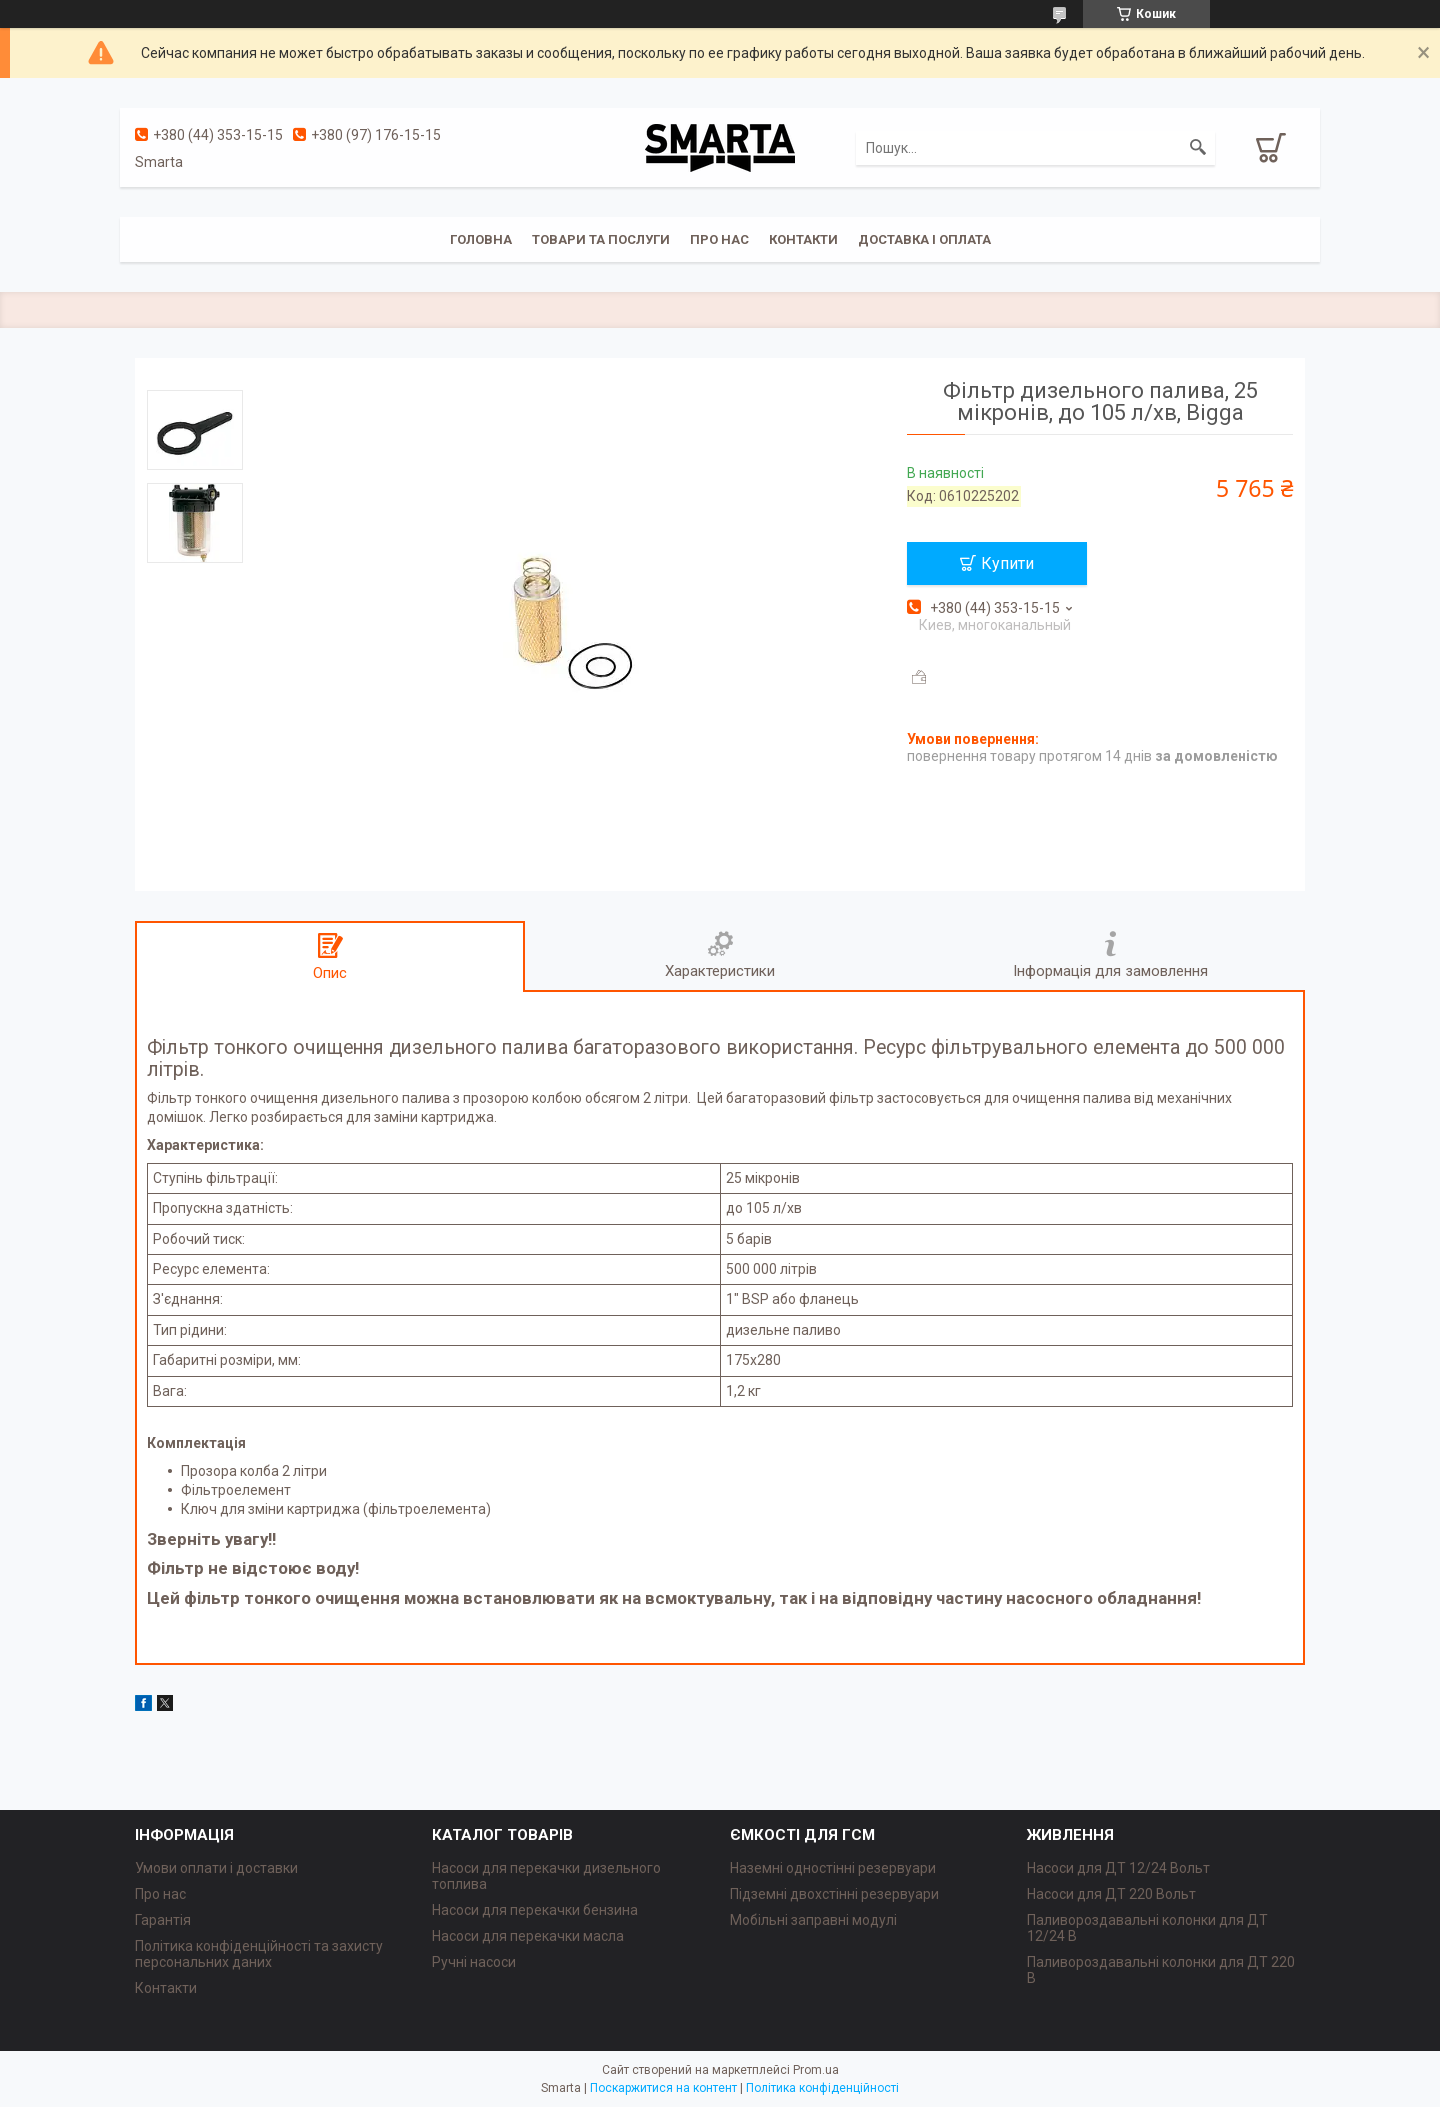 Image resolution: width=1440 pixels, height=2107 pixels. What do you see at coordinates (535, 1910) in the screenshot?
I see `Насоси для перекачки бензина` at bounding box center [535, 1910].